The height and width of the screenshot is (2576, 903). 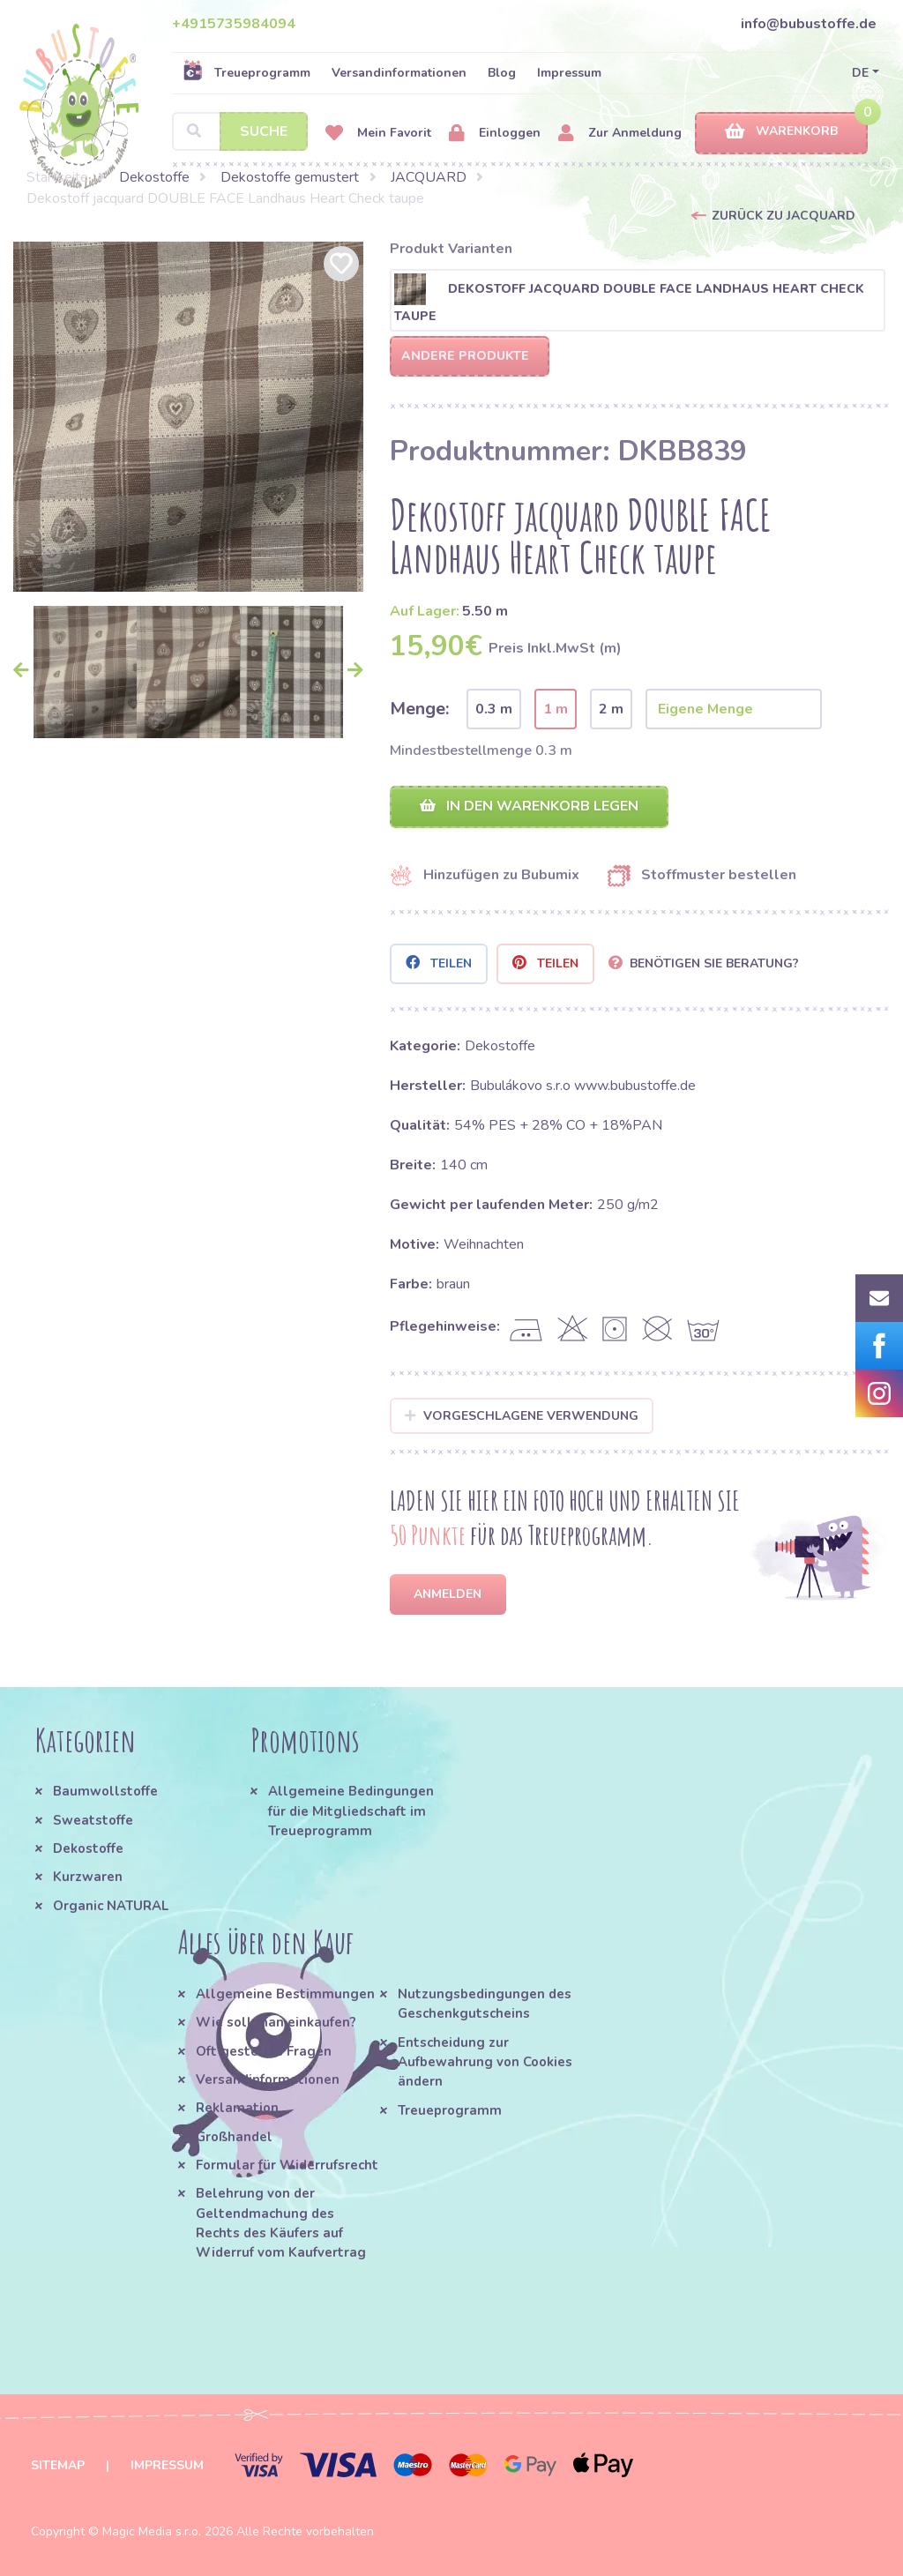 I want to click on Versandinformationen, so click(x=399, y=72).